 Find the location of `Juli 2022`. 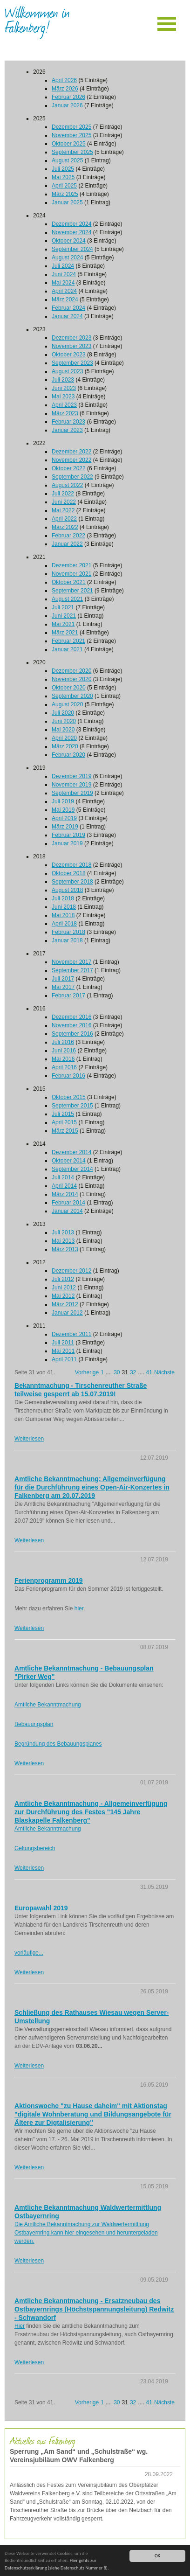

Juli 2022 is located at coordinates (63, 493).